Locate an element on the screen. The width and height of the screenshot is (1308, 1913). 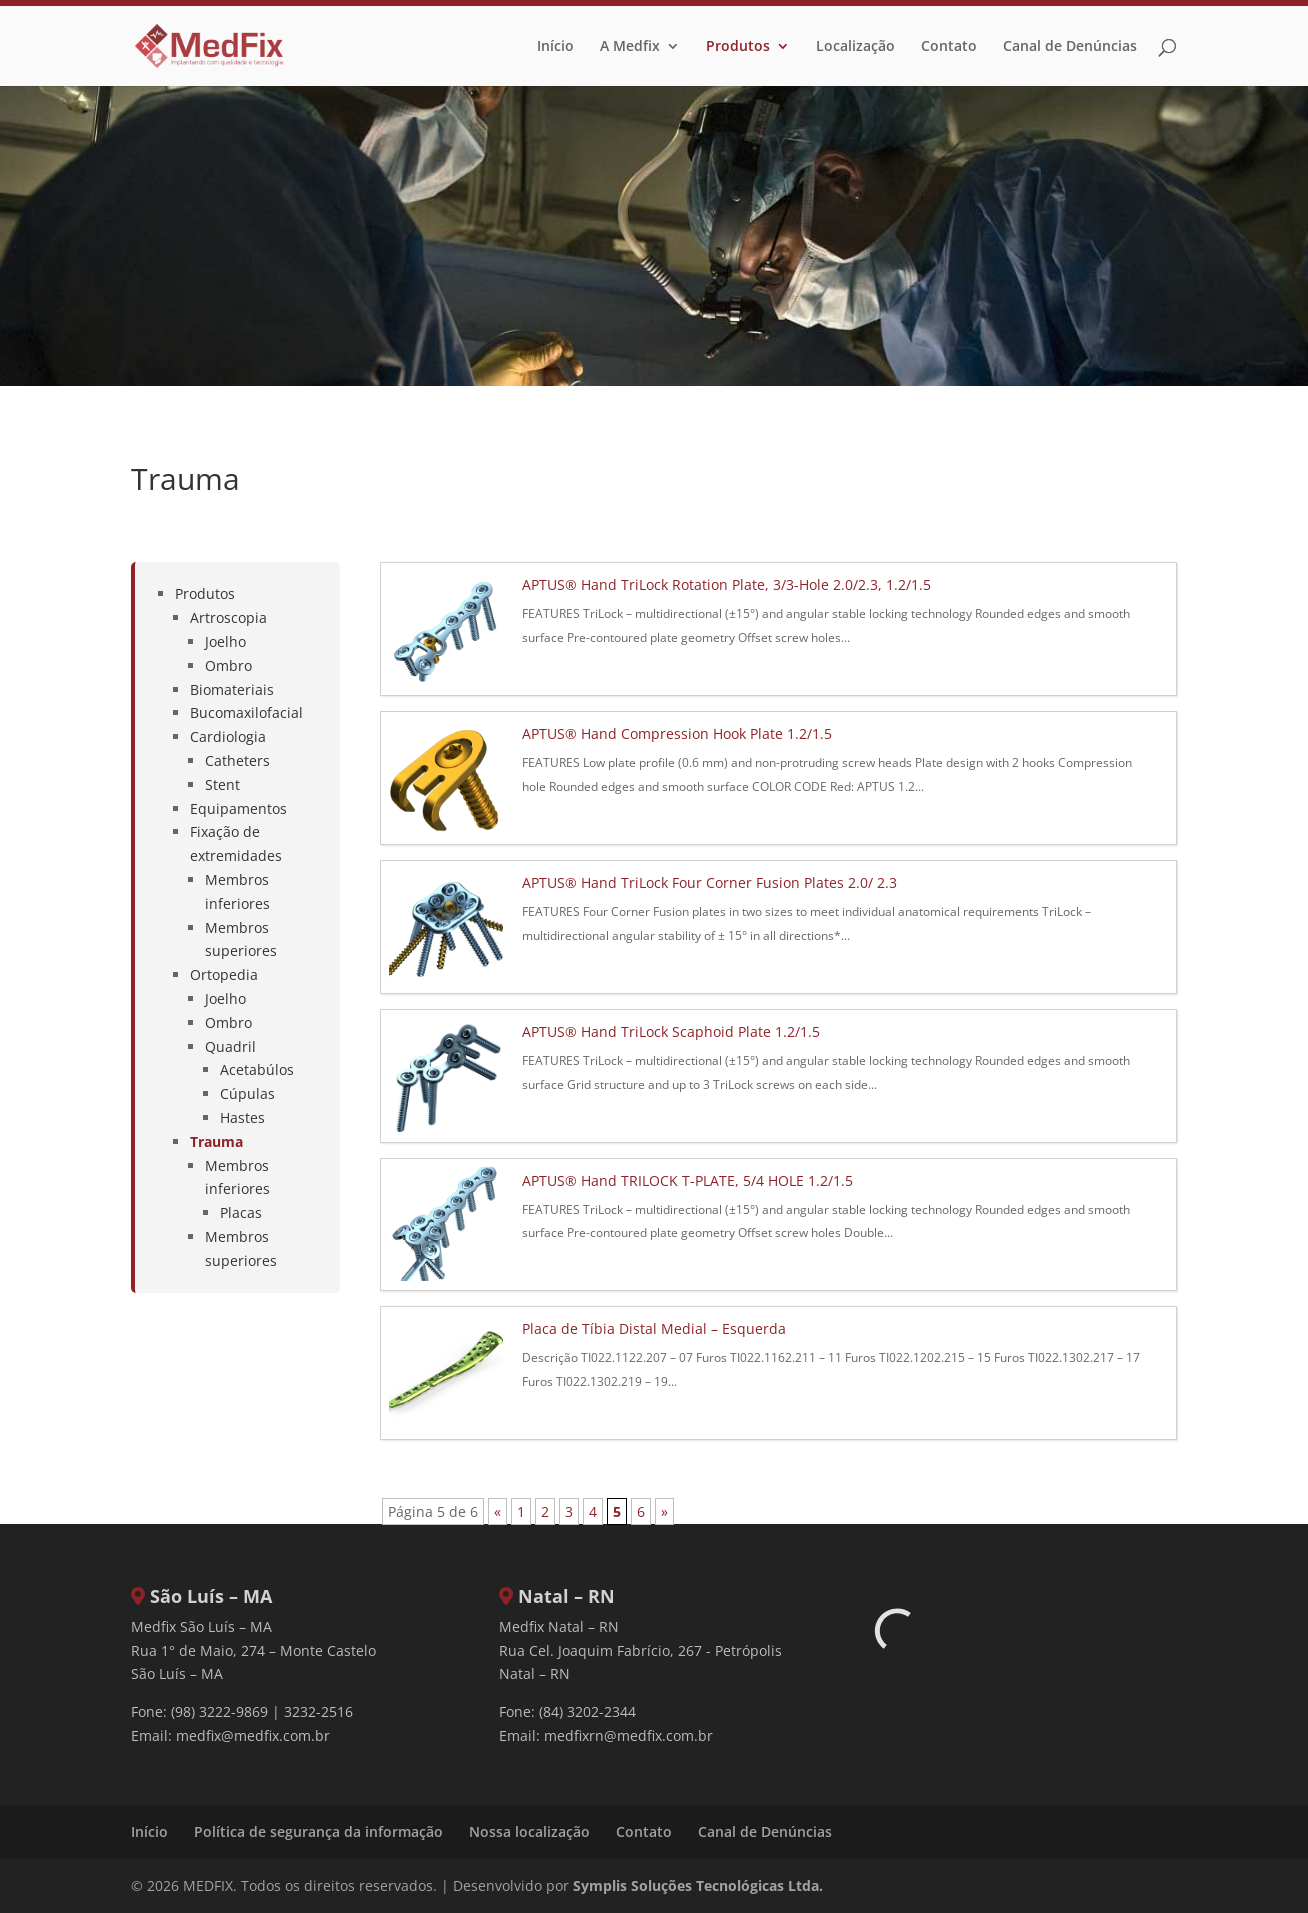
Equipamentos is located at coordinates (238, 808).